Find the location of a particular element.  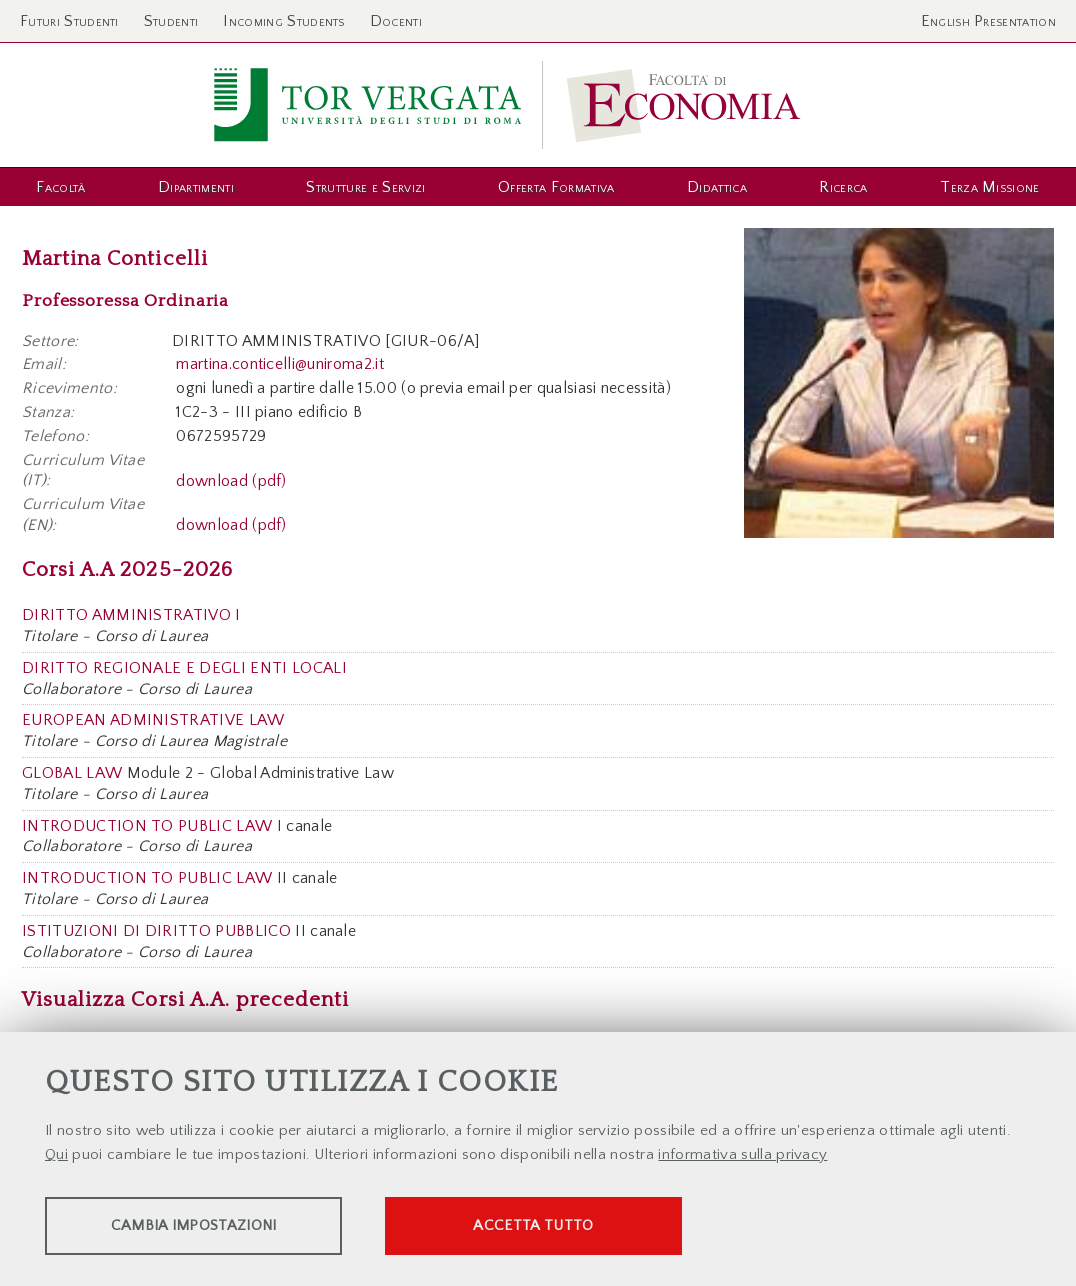

Incoming Students is located at coordinates (283, 21).